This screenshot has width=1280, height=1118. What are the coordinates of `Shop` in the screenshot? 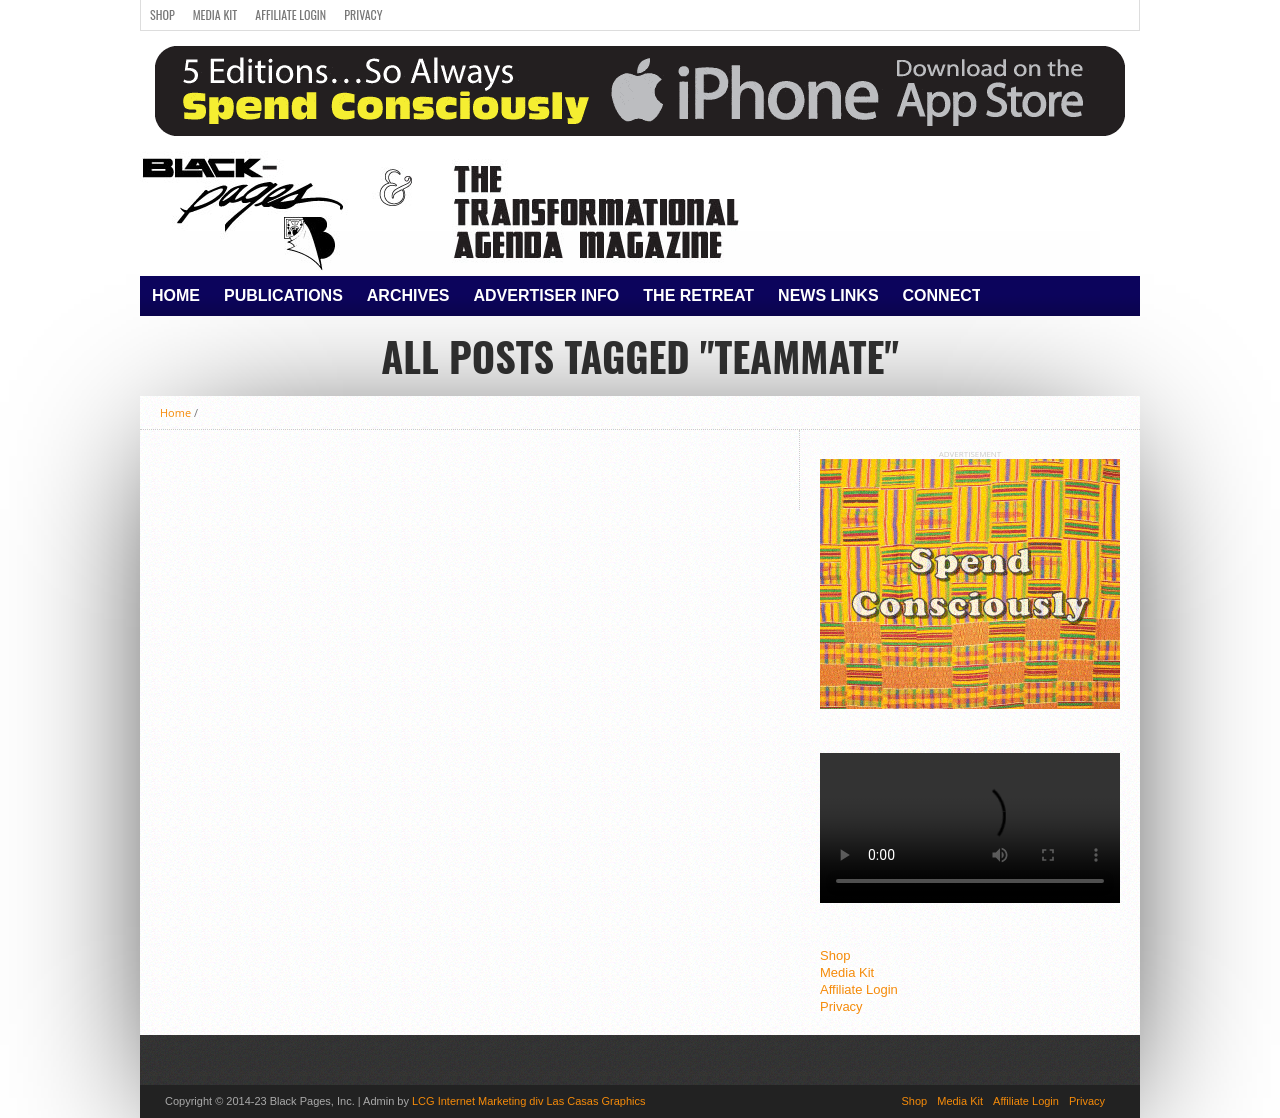 It's located at (162, 14).